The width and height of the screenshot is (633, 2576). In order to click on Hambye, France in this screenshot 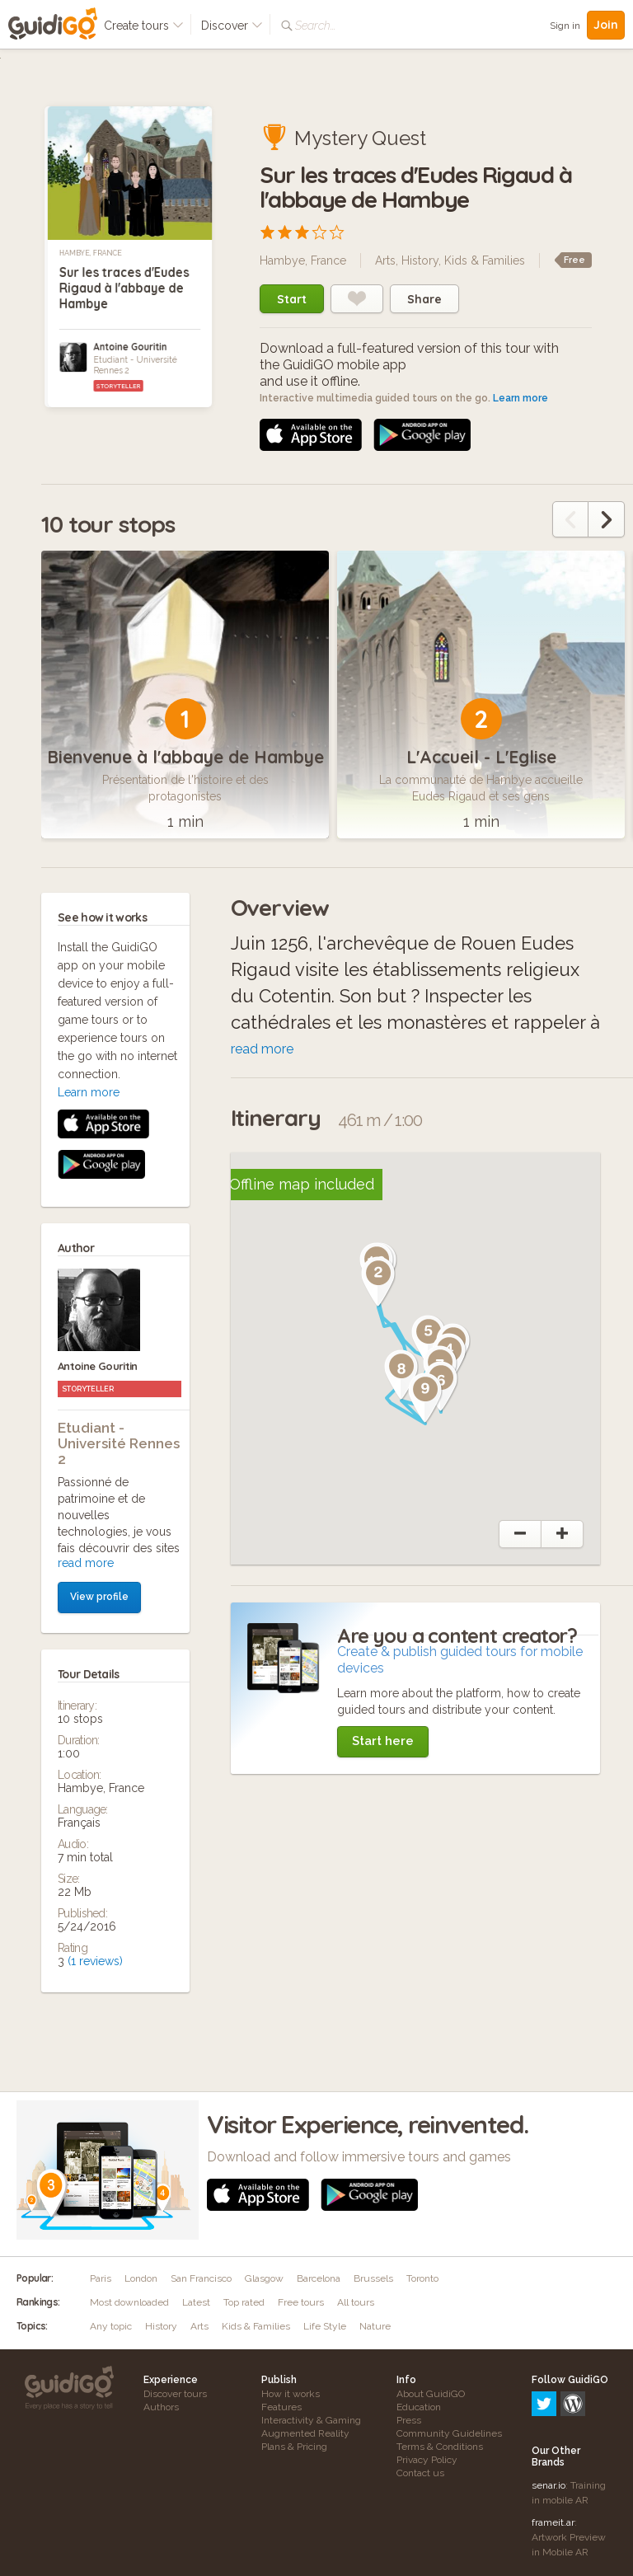, I will do `click(90, 253)`.